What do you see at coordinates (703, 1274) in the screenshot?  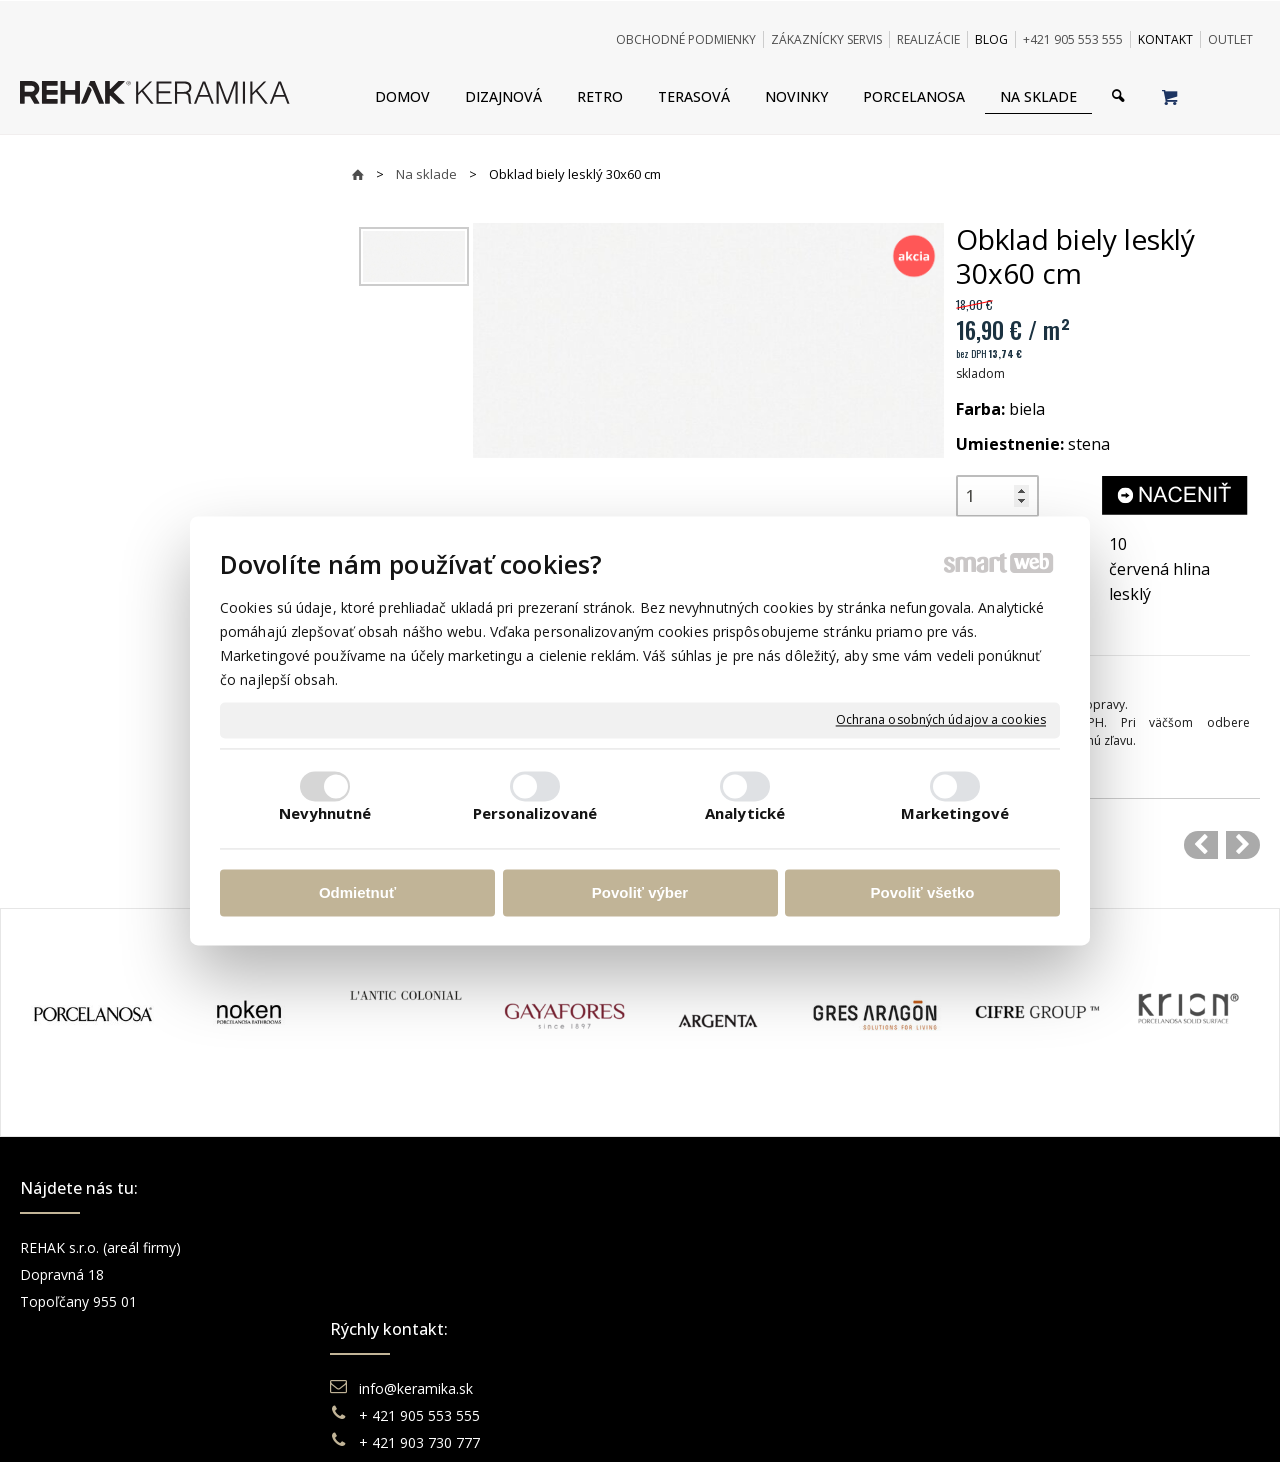 I see `Doprava` at bounding box center [703, 1274].